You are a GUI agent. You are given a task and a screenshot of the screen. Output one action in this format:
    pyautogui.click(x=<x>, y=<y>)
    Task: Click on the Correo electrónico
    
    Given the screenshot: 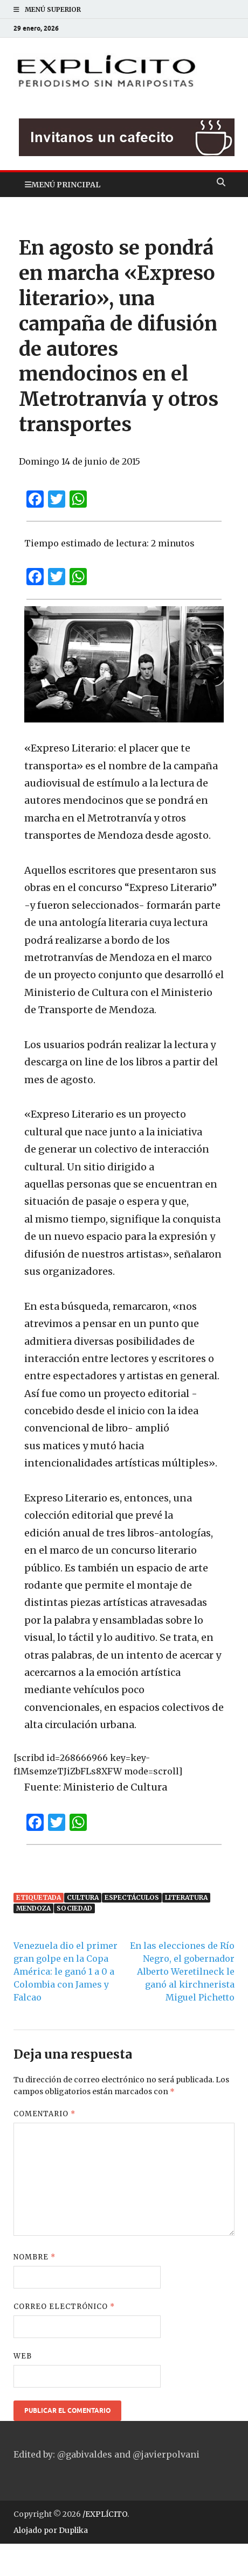 What is the action you would take?
    pyautogui.click(x=64, y=2306)
    